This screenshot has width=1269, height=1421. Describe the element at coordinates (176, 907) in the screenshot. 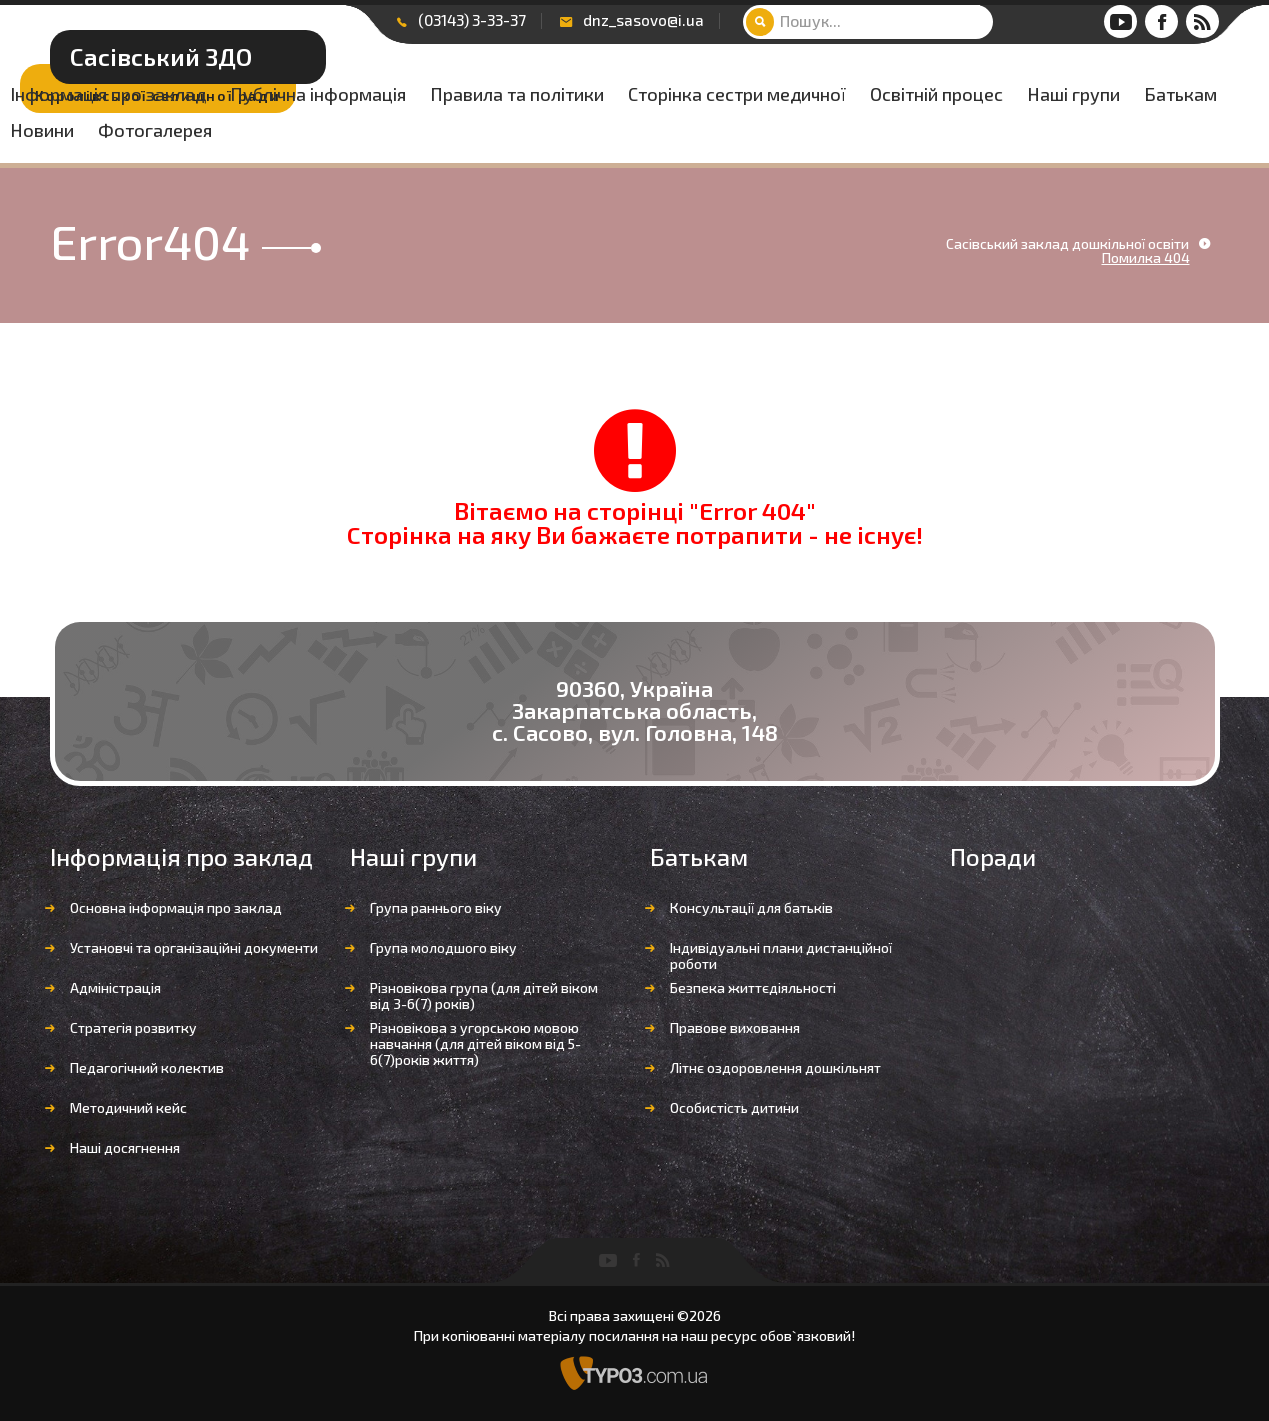

I see `Основна інформація про заклад` at that location.